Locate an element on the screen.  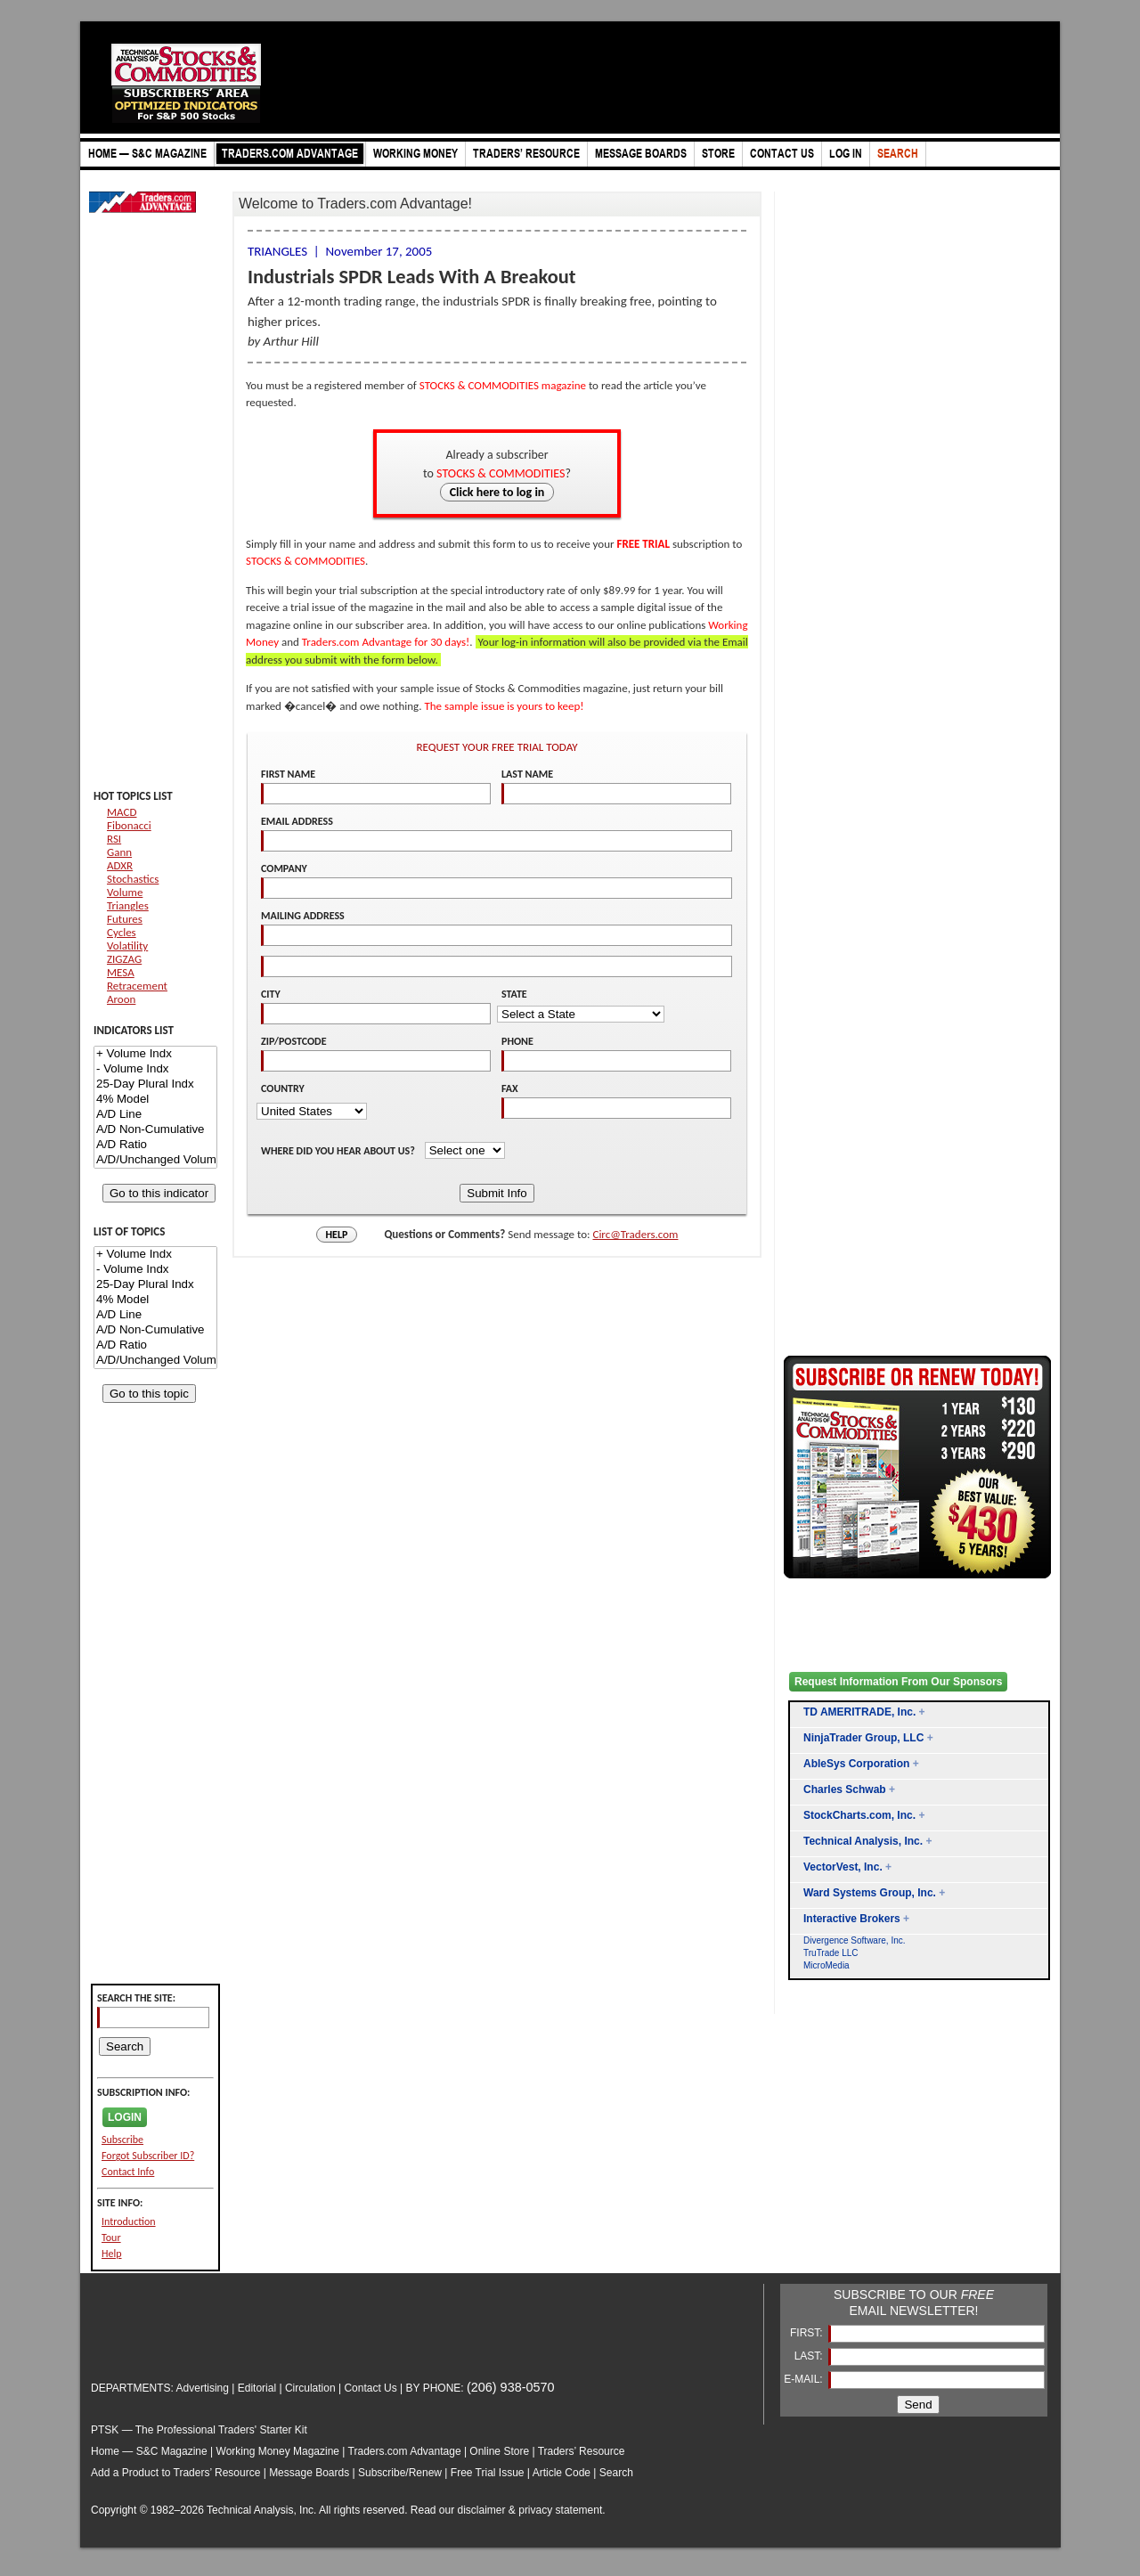
Futures is located at coordinates (124, 918).